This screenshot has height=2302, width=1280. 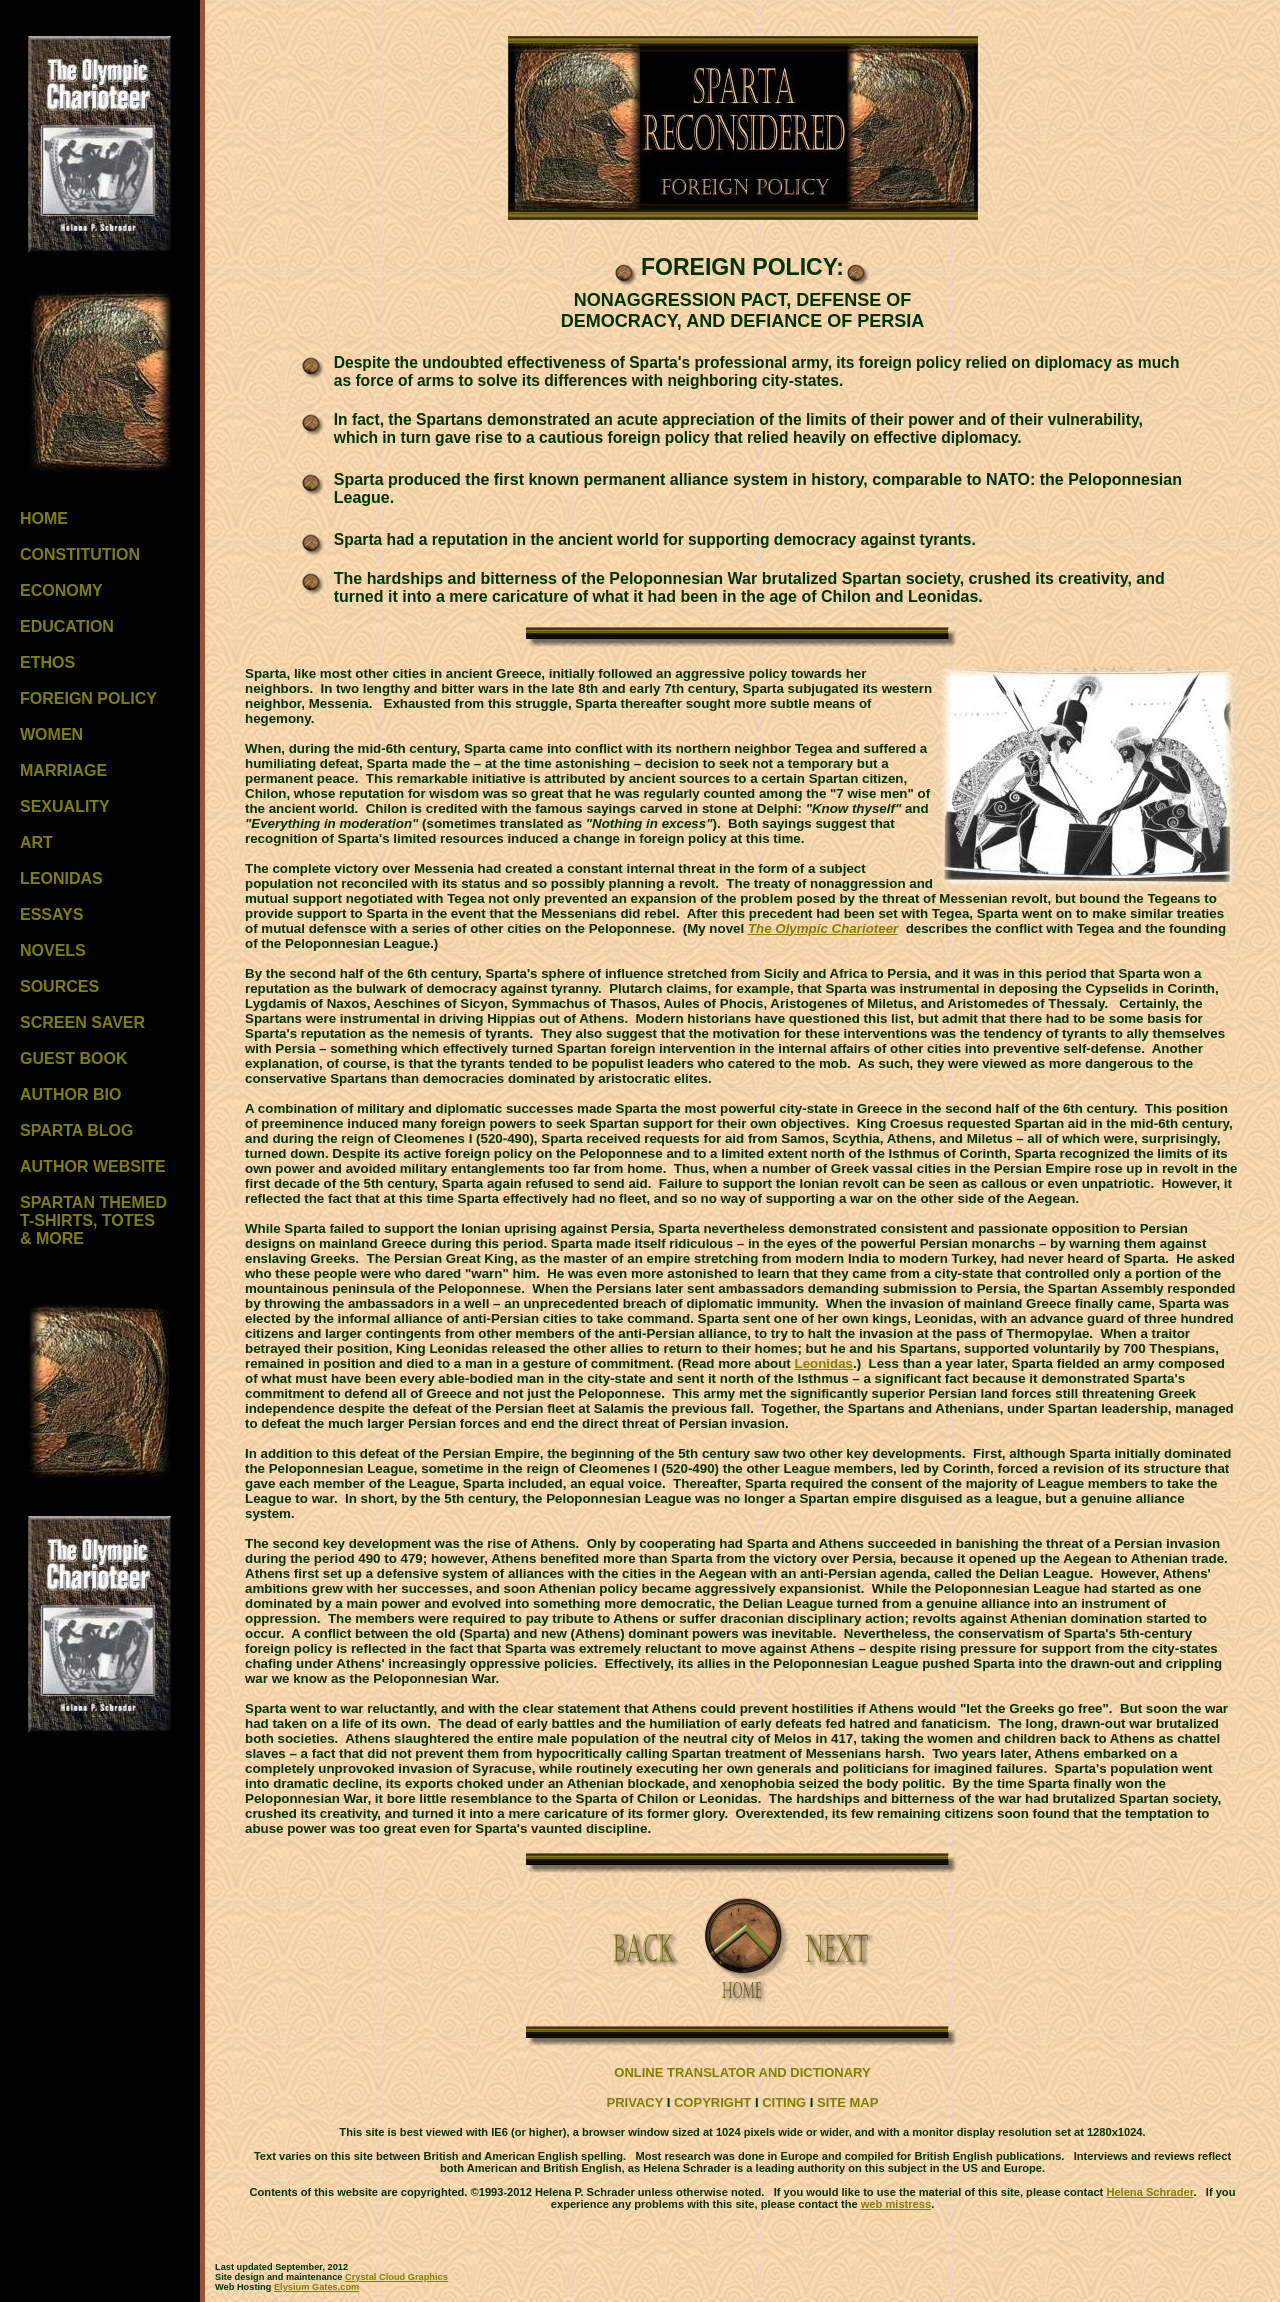 I want to click on COPYRIGHT, so click(x=712, y=2102).